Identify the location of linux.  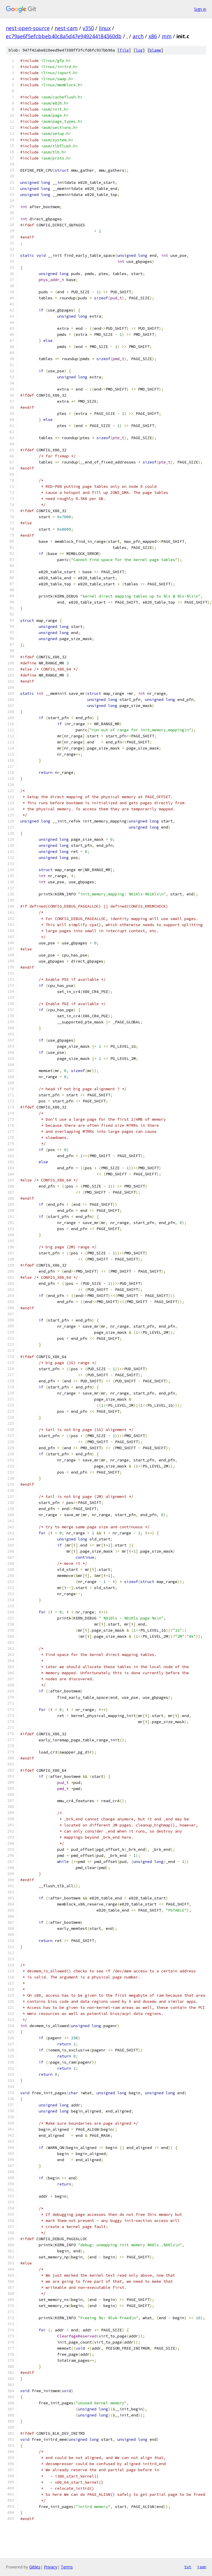
(105, 28).